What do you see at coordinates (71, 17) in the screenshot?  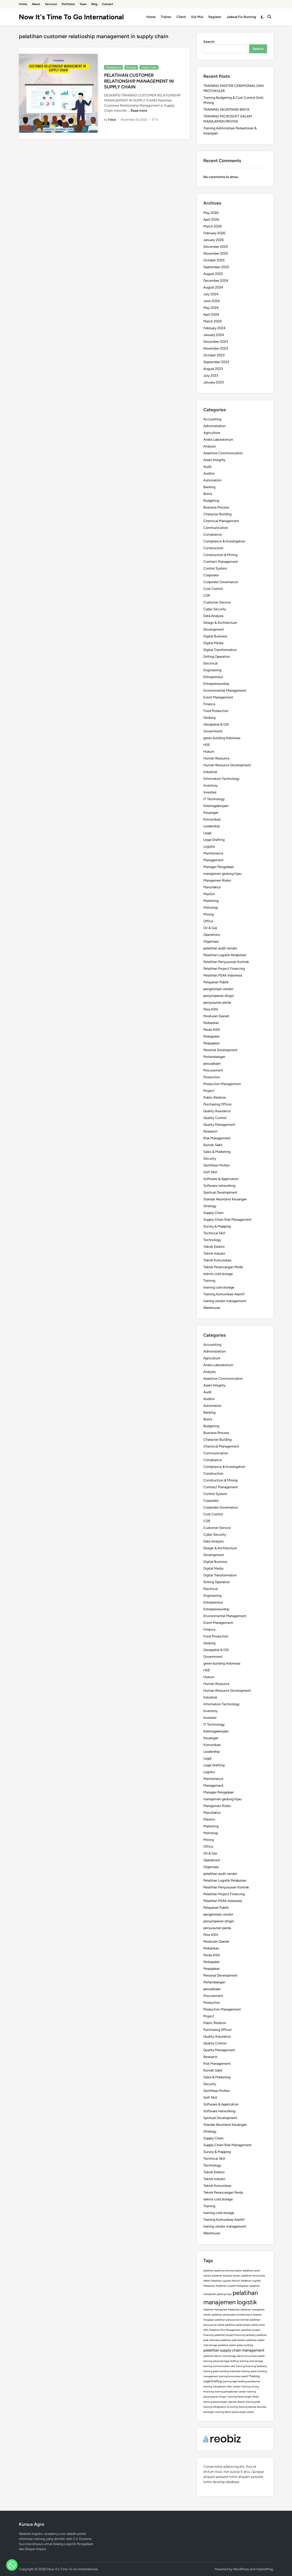 I see `Now It's Time To Go International` at bounding box center [71, 17].